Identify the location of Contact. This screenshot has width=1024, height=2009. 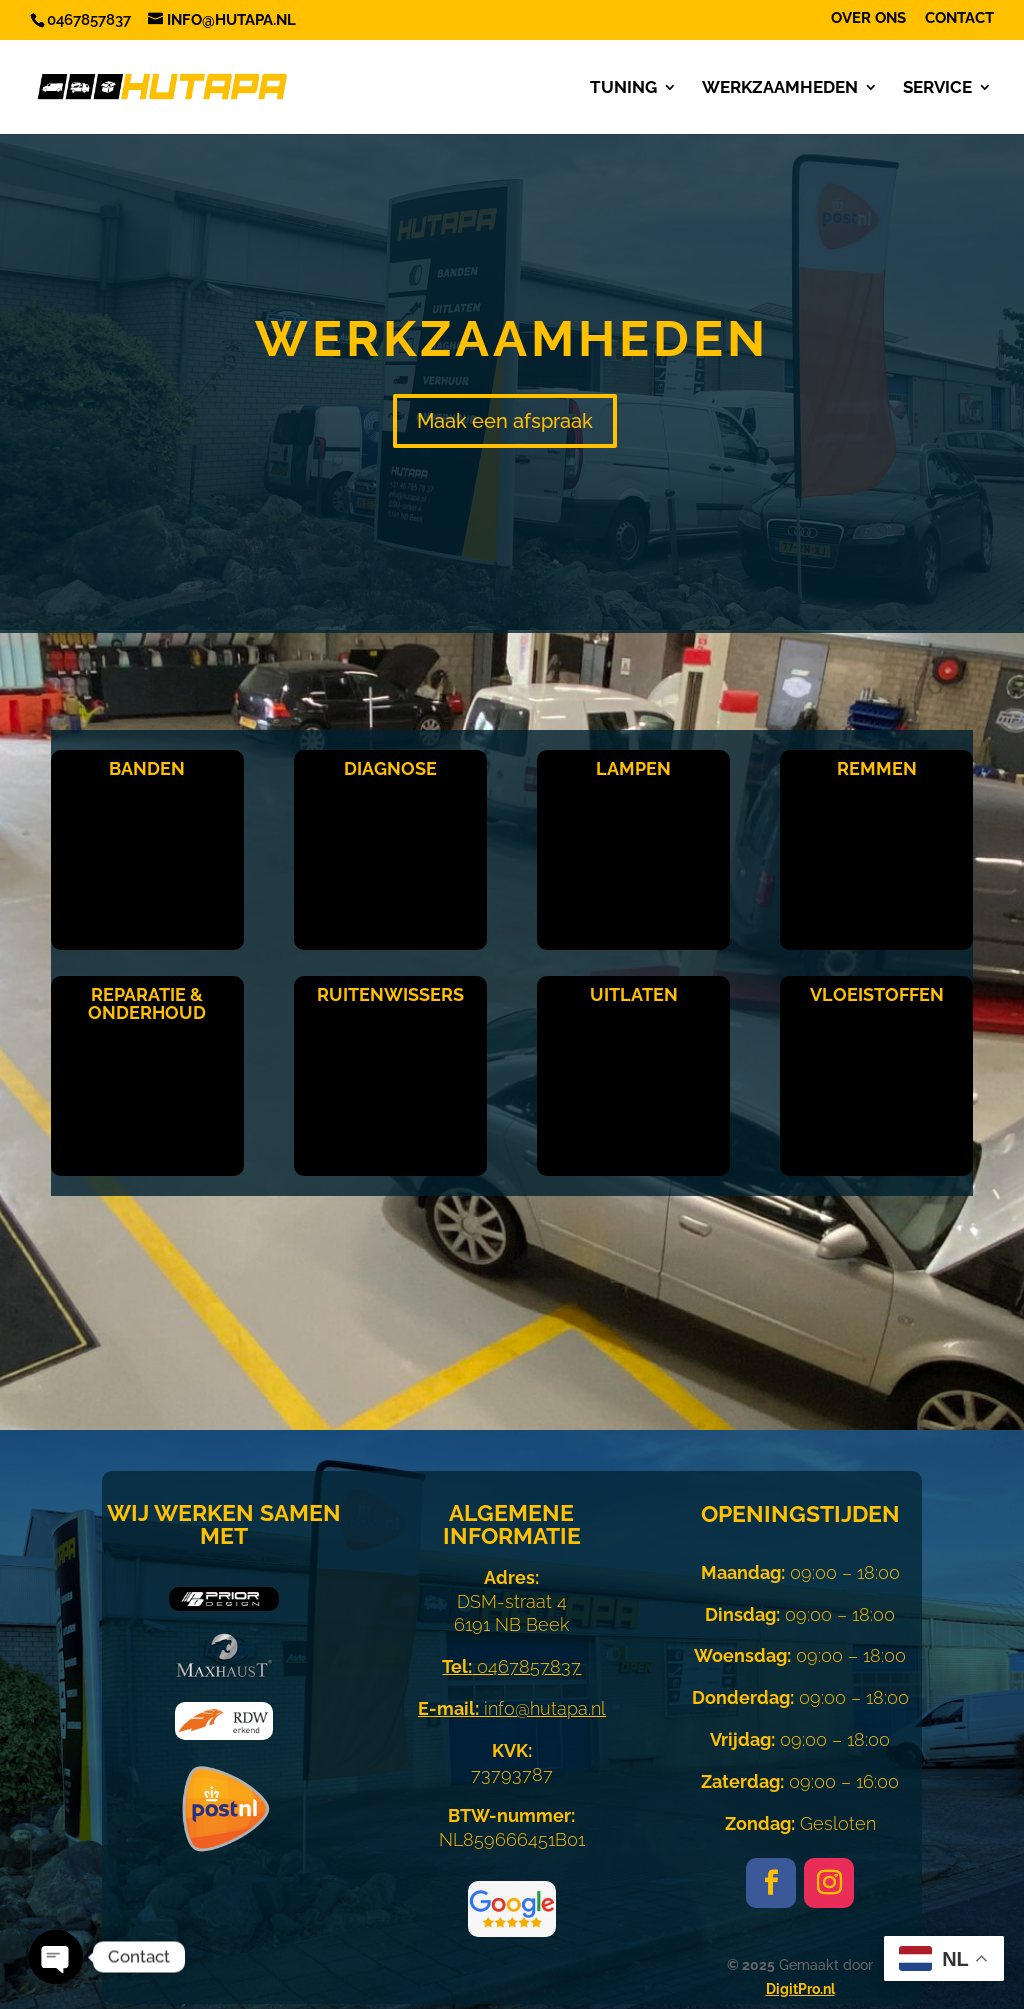
(959, 19).